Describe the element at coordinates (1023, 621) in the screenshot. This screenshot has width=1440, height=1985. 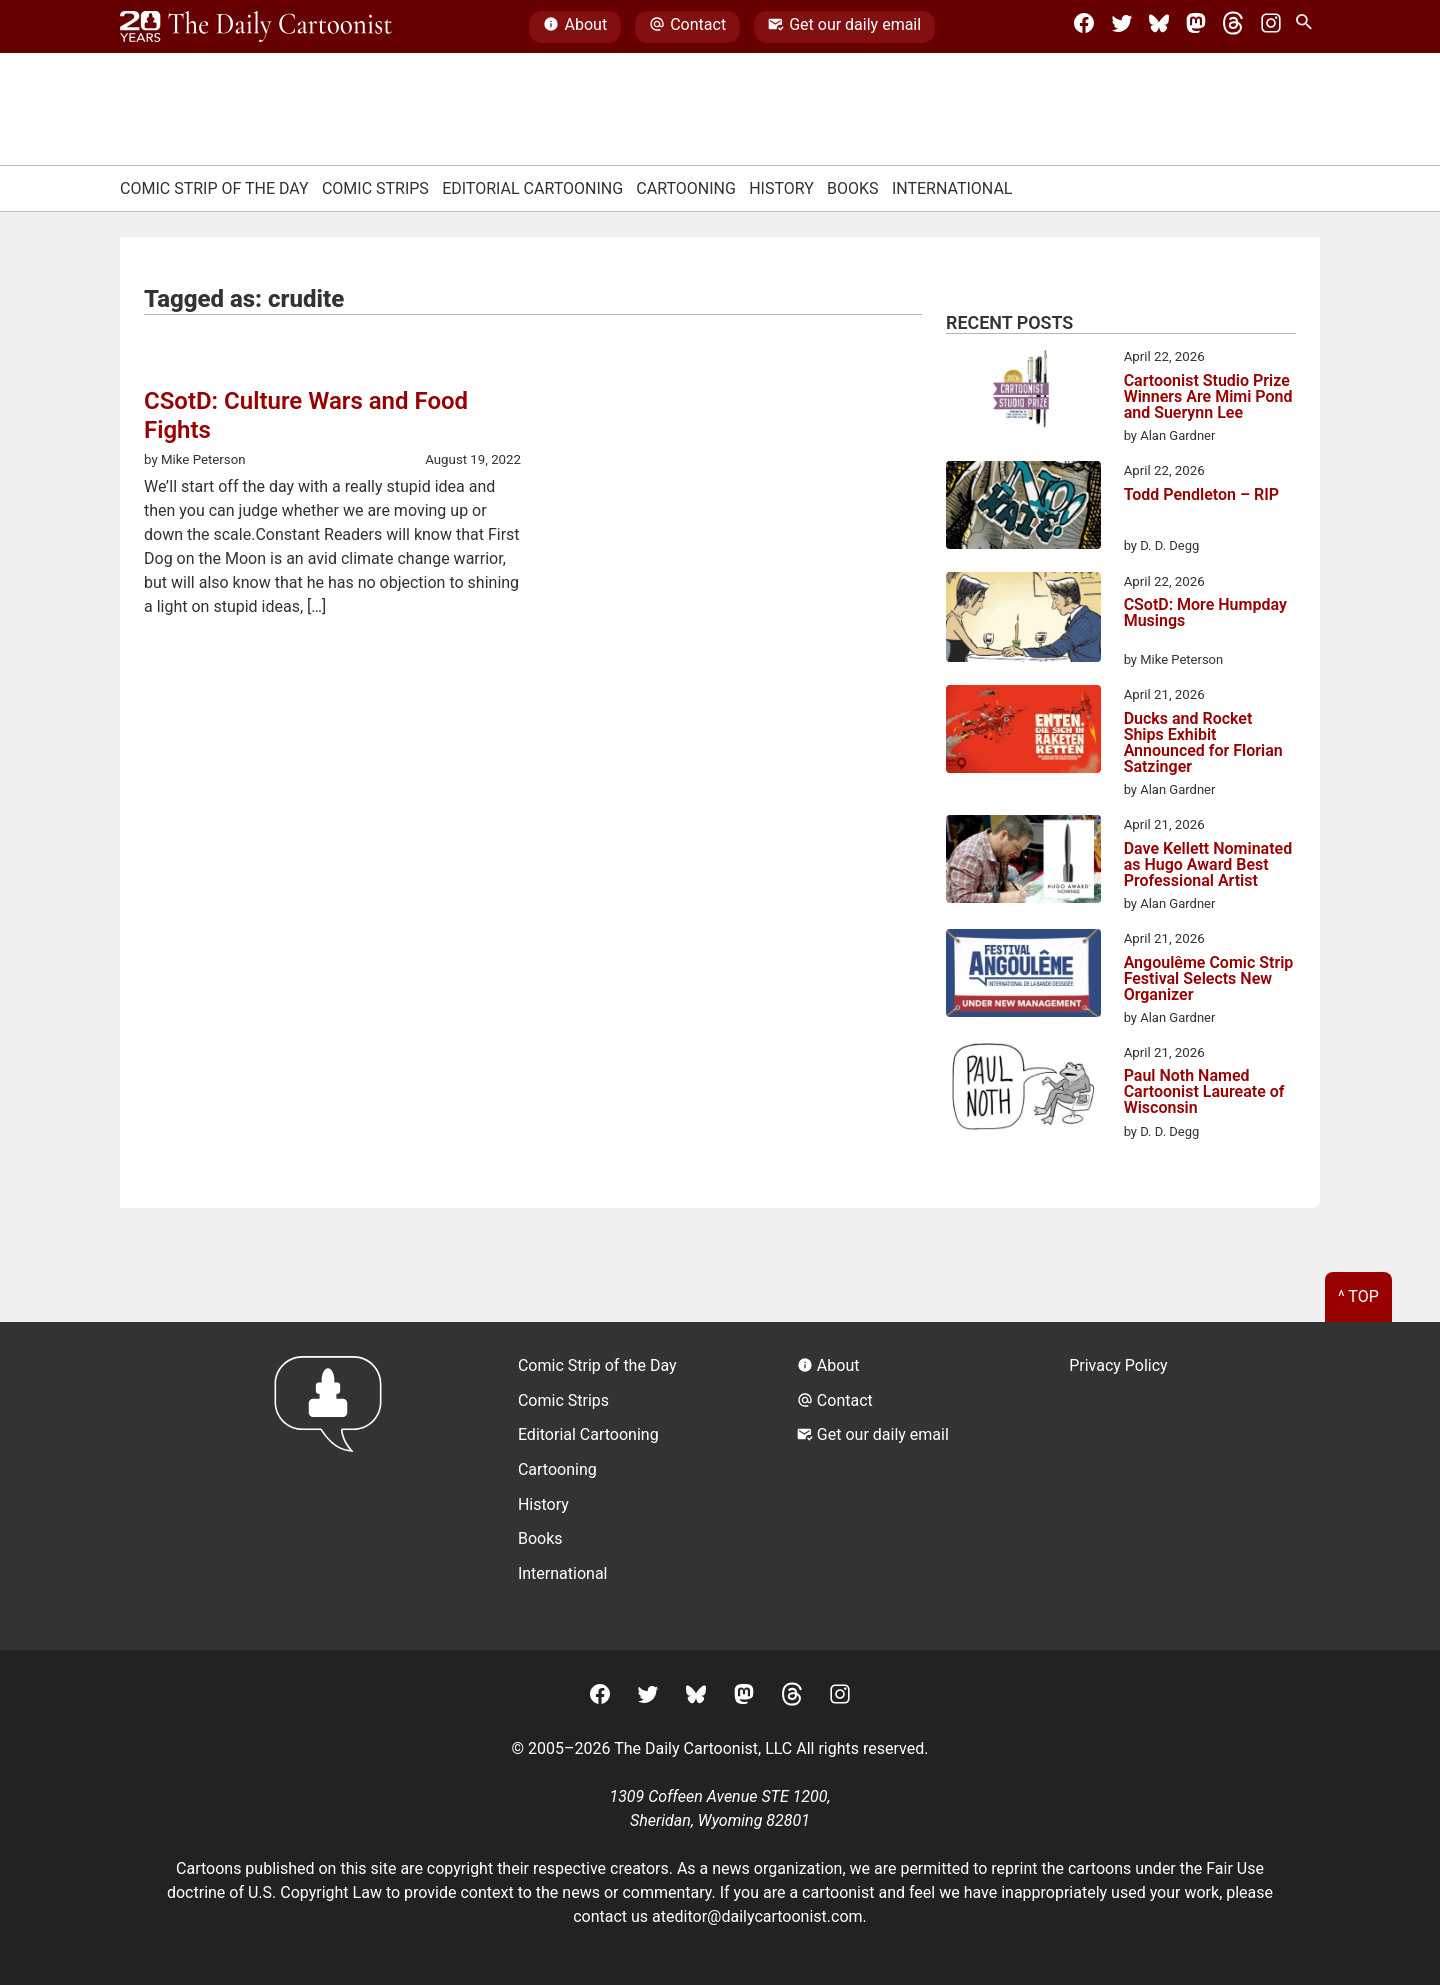
I see `[CSotD: More Humpday Musings]` at that location.